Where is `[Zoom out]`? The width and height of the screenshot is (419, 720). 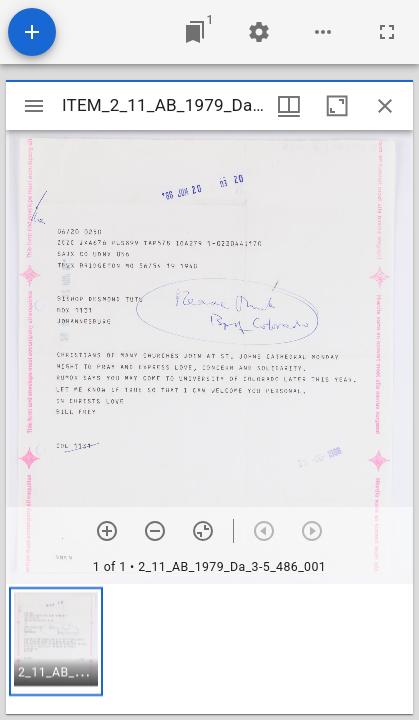
[Zoom out] is located at coordinates (155, 531).